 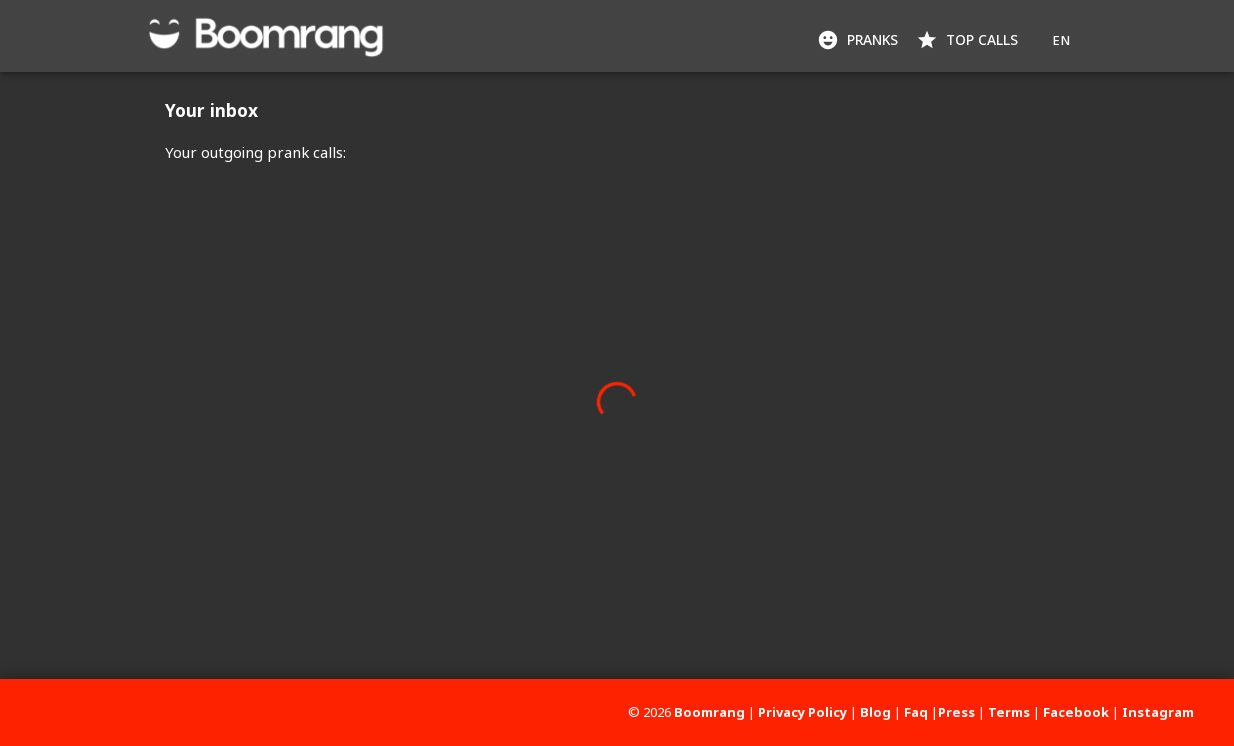 What do you see at coordinates (1009, 712) in the screenshot?
I see `Terms` at bounding box center [1009, 712].